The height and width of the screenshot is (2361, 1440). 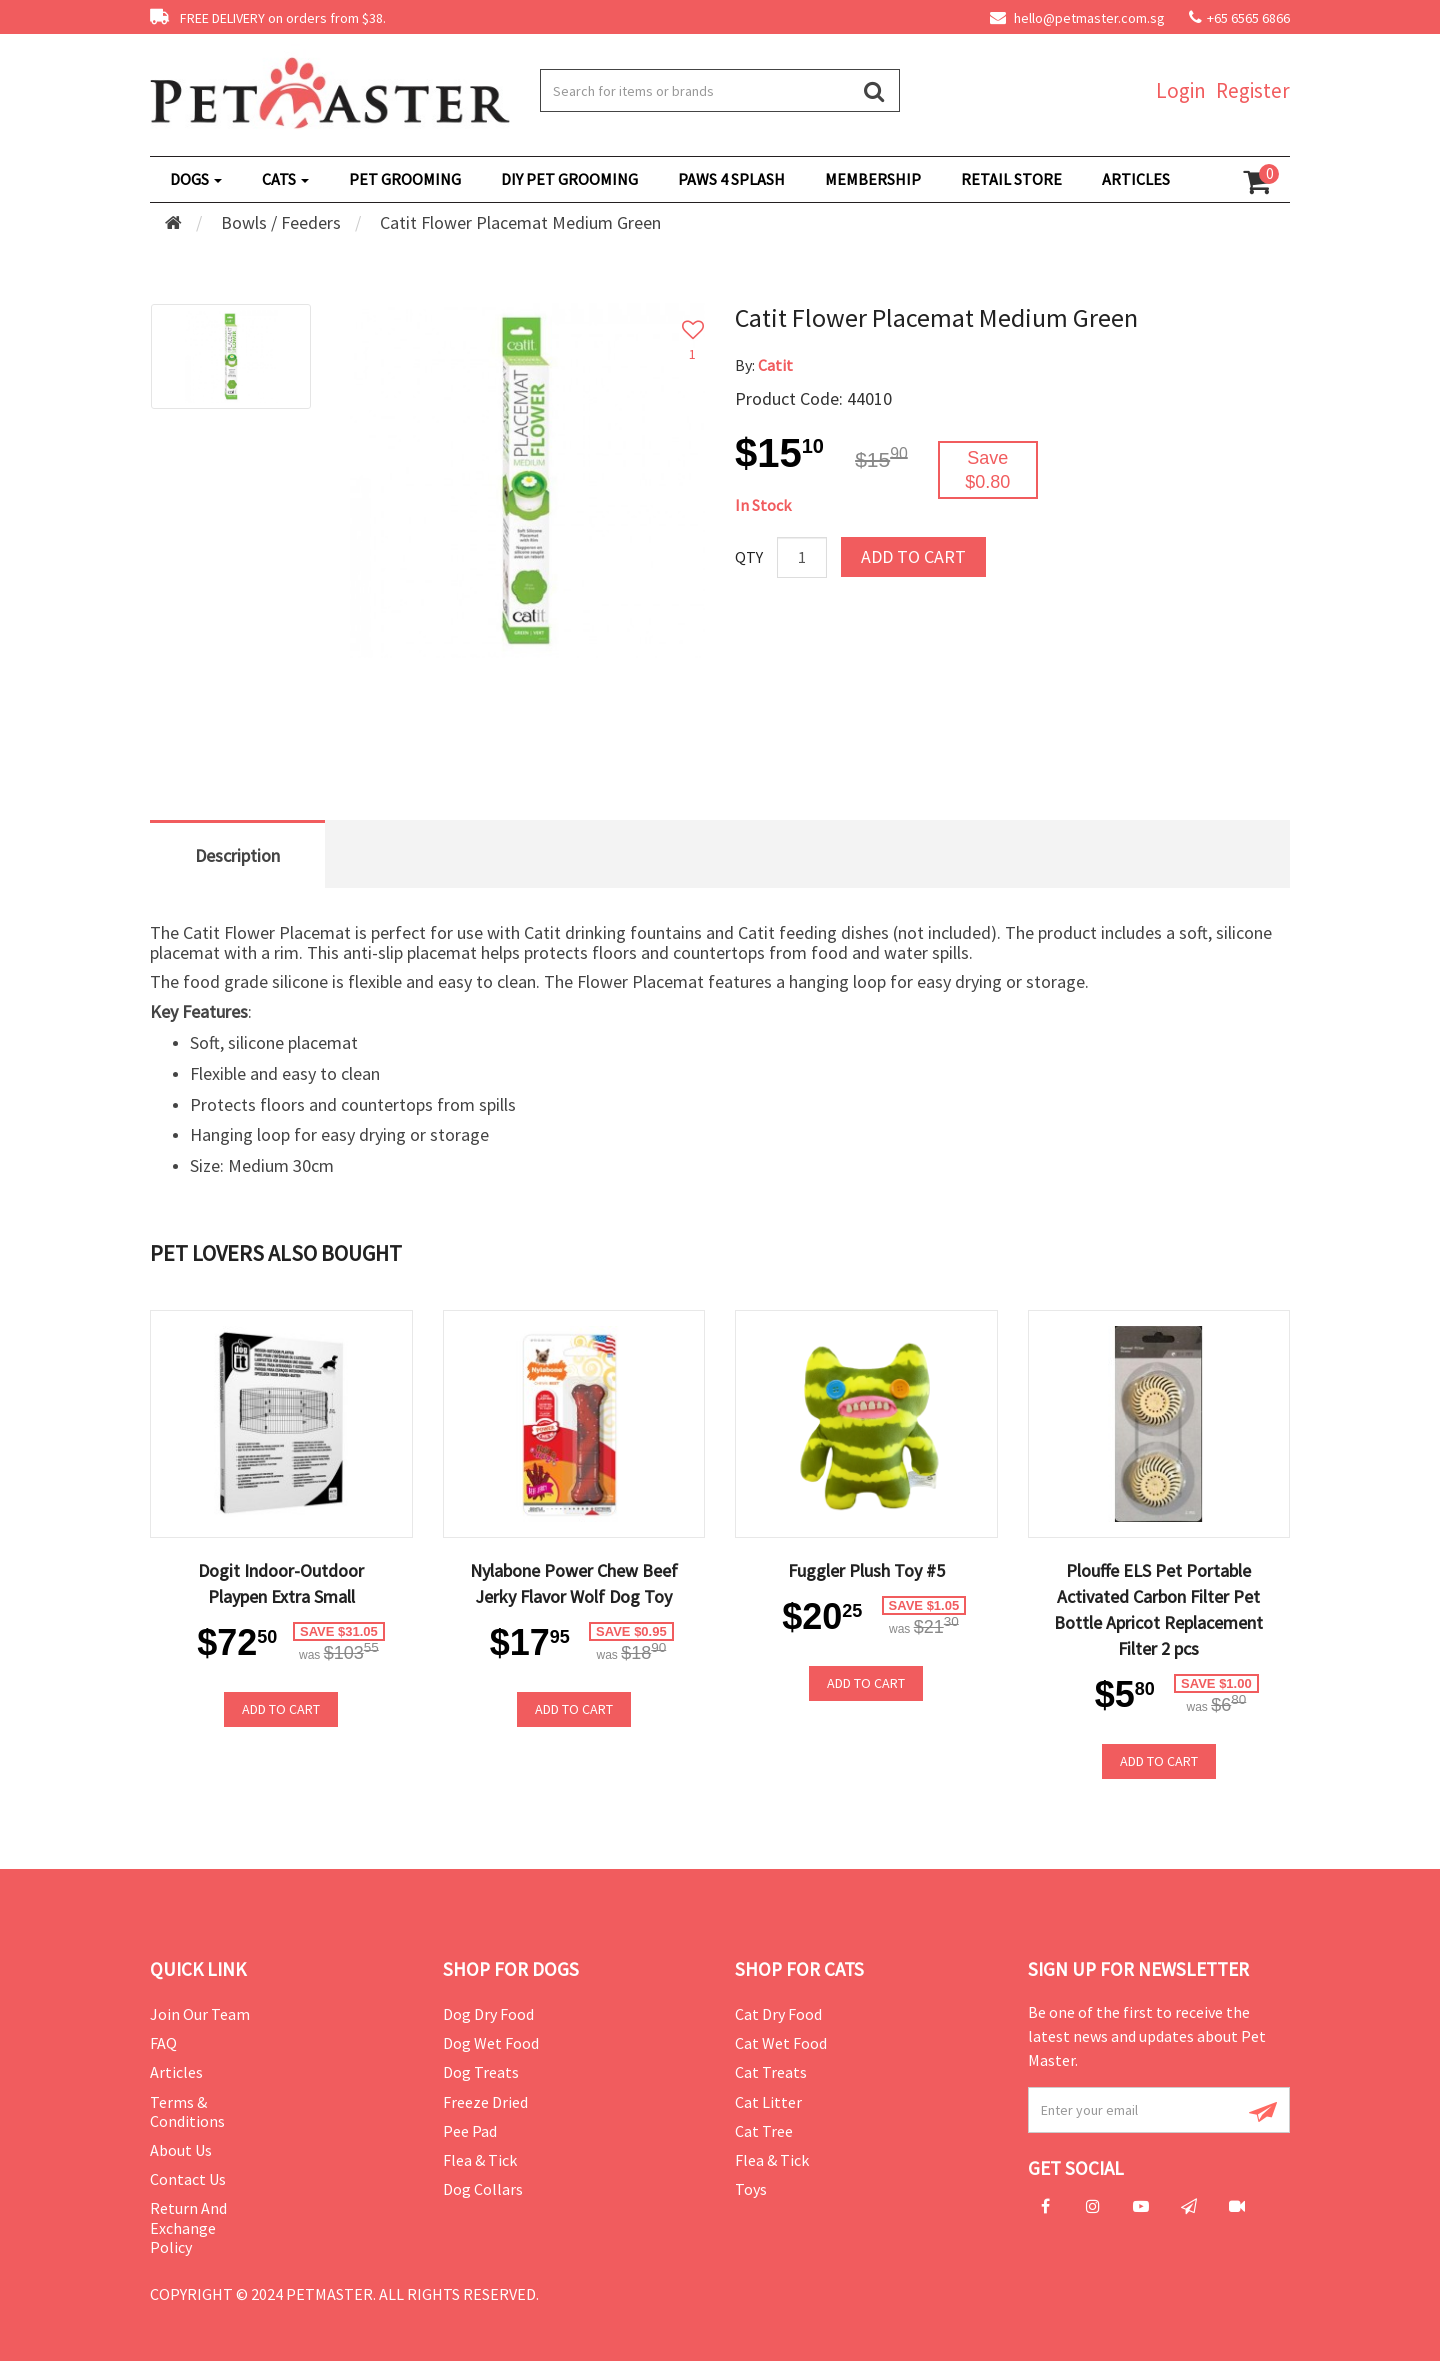 What do you see at coordinates (866, 1570) in the screenshot?
I see `Fuggler Plush Toy #5` at bounding box center [866, 1570].